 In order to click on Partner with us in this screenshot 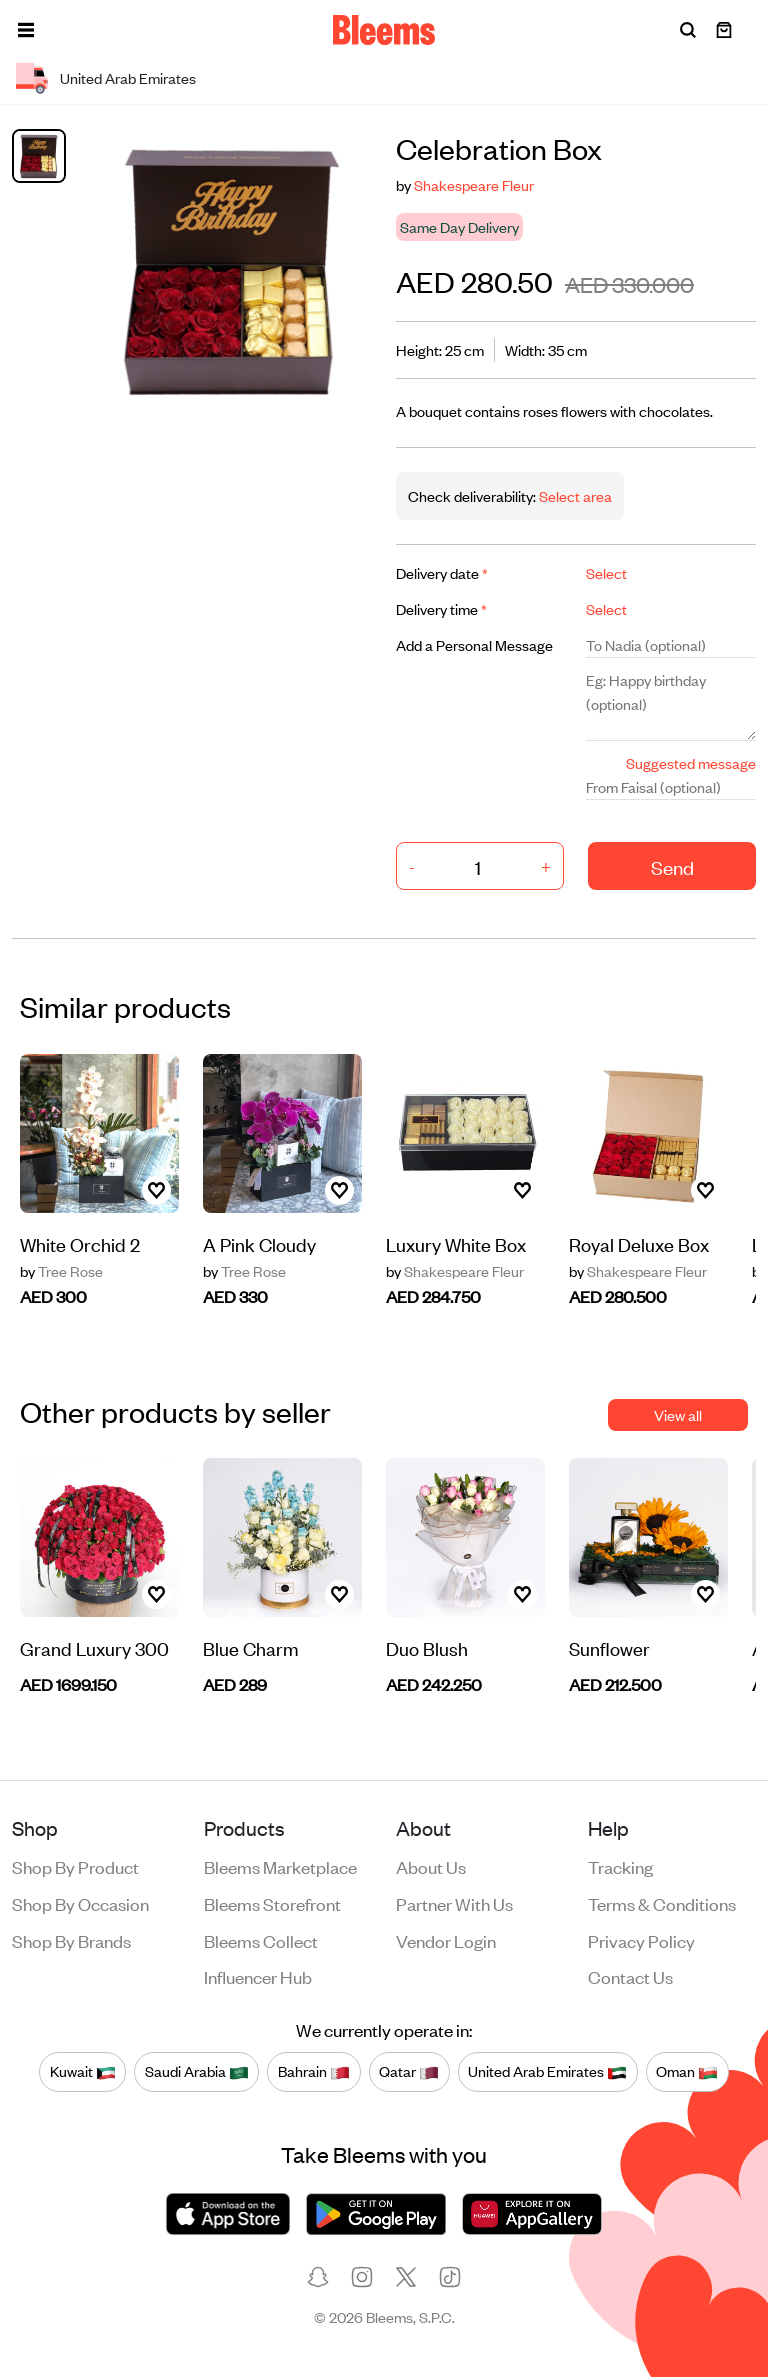, I will do `click(454, 1903)`.